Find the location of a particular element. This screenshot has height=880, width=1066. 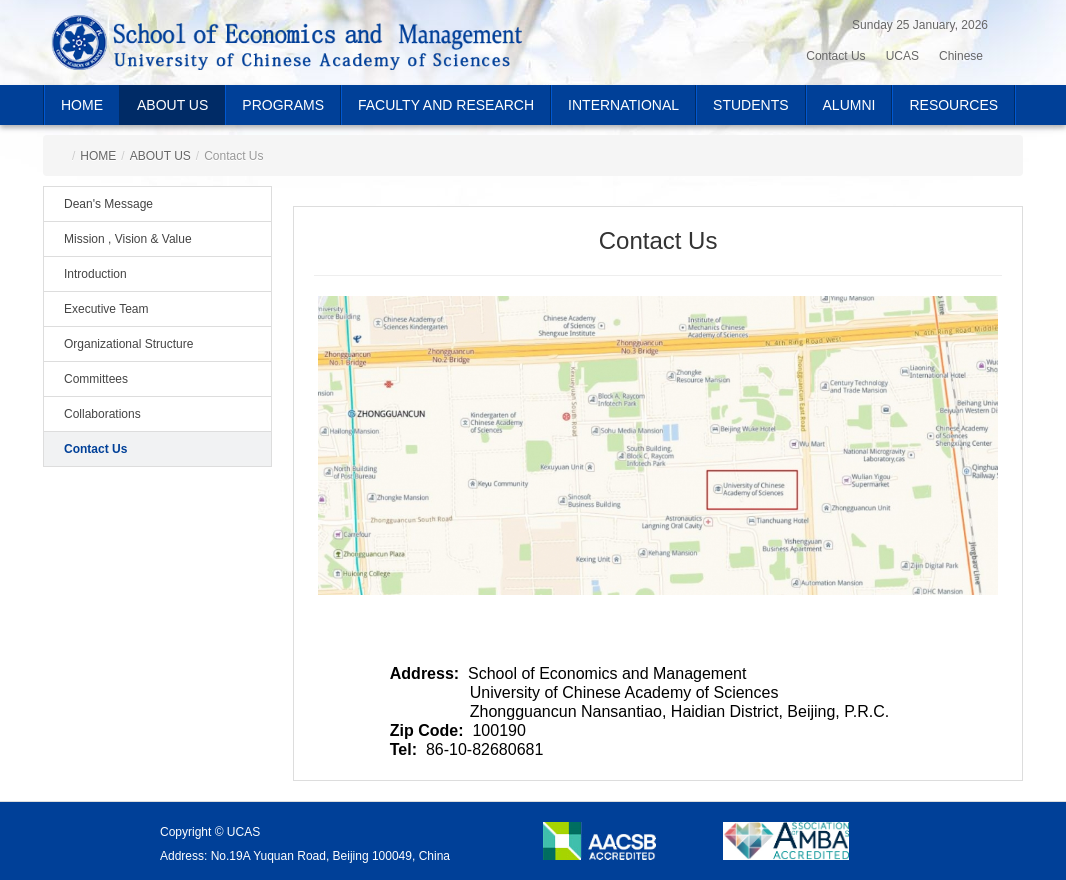

INTERNATIONAL is located at coordinates (623, 105).